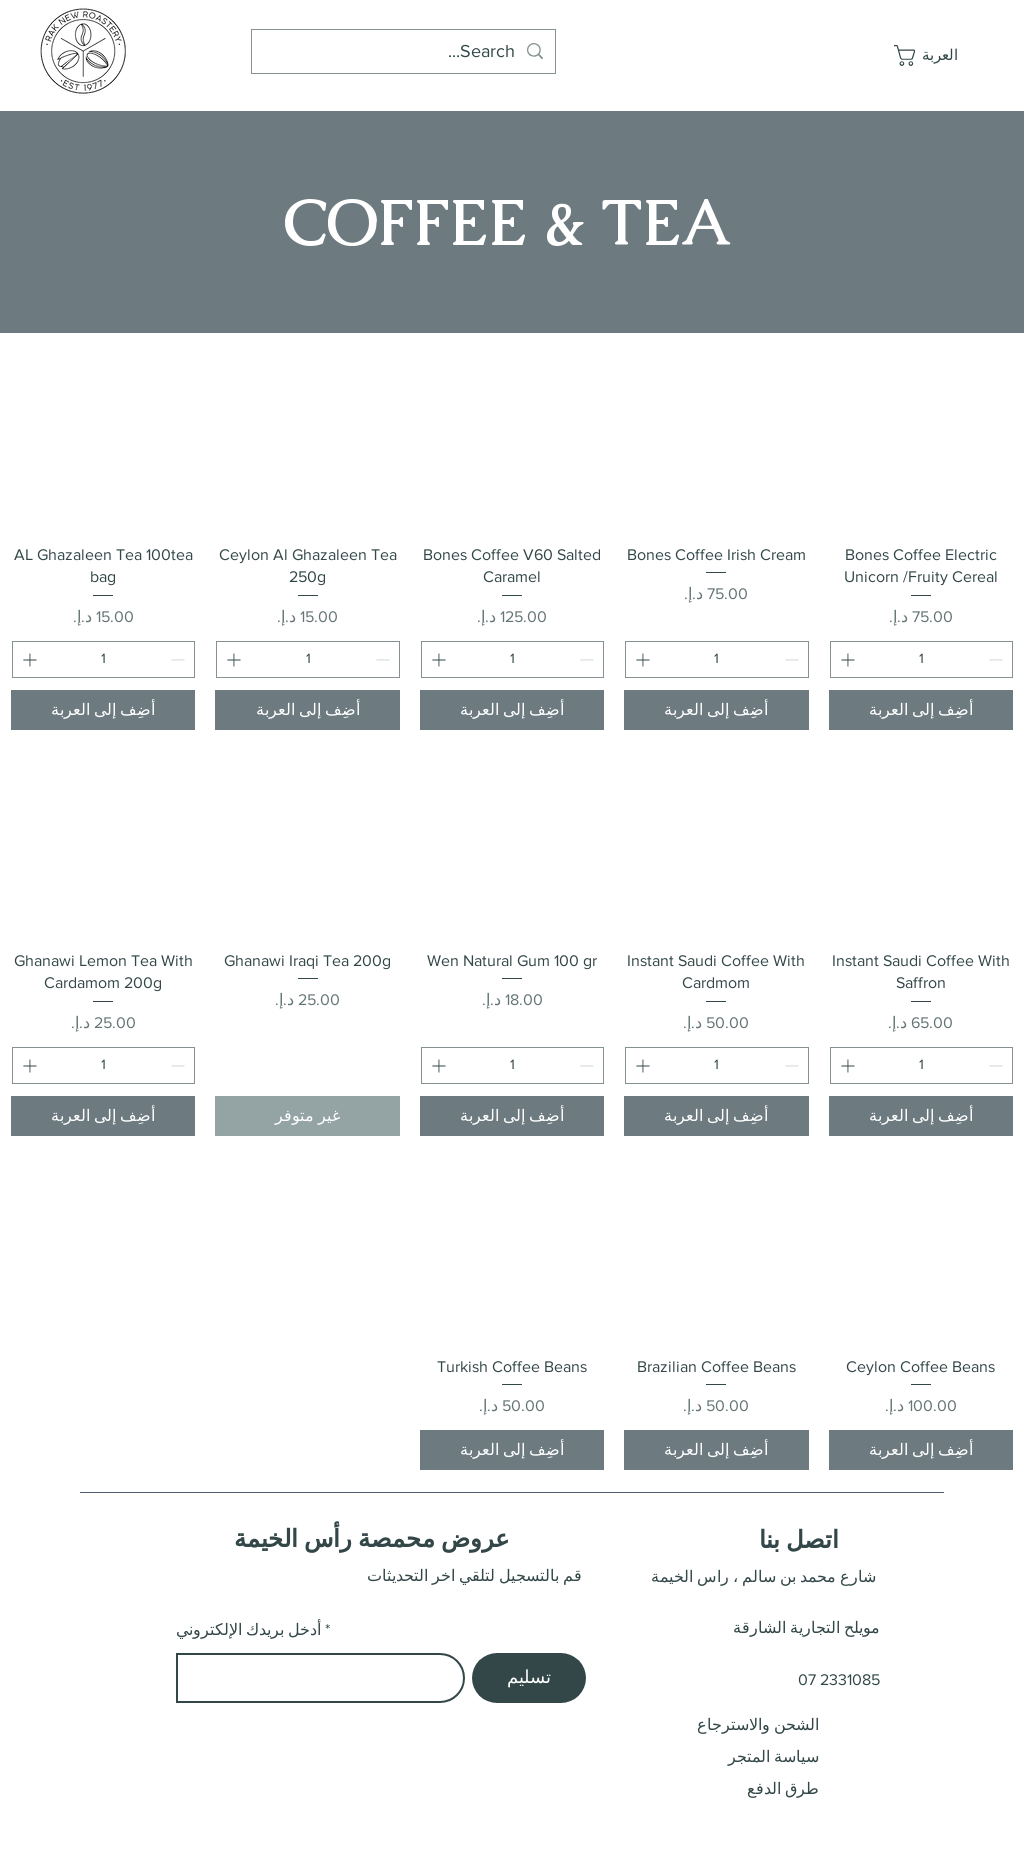  I want to click on أدخل بريدك الإلكتروني, so click(248, 1630).